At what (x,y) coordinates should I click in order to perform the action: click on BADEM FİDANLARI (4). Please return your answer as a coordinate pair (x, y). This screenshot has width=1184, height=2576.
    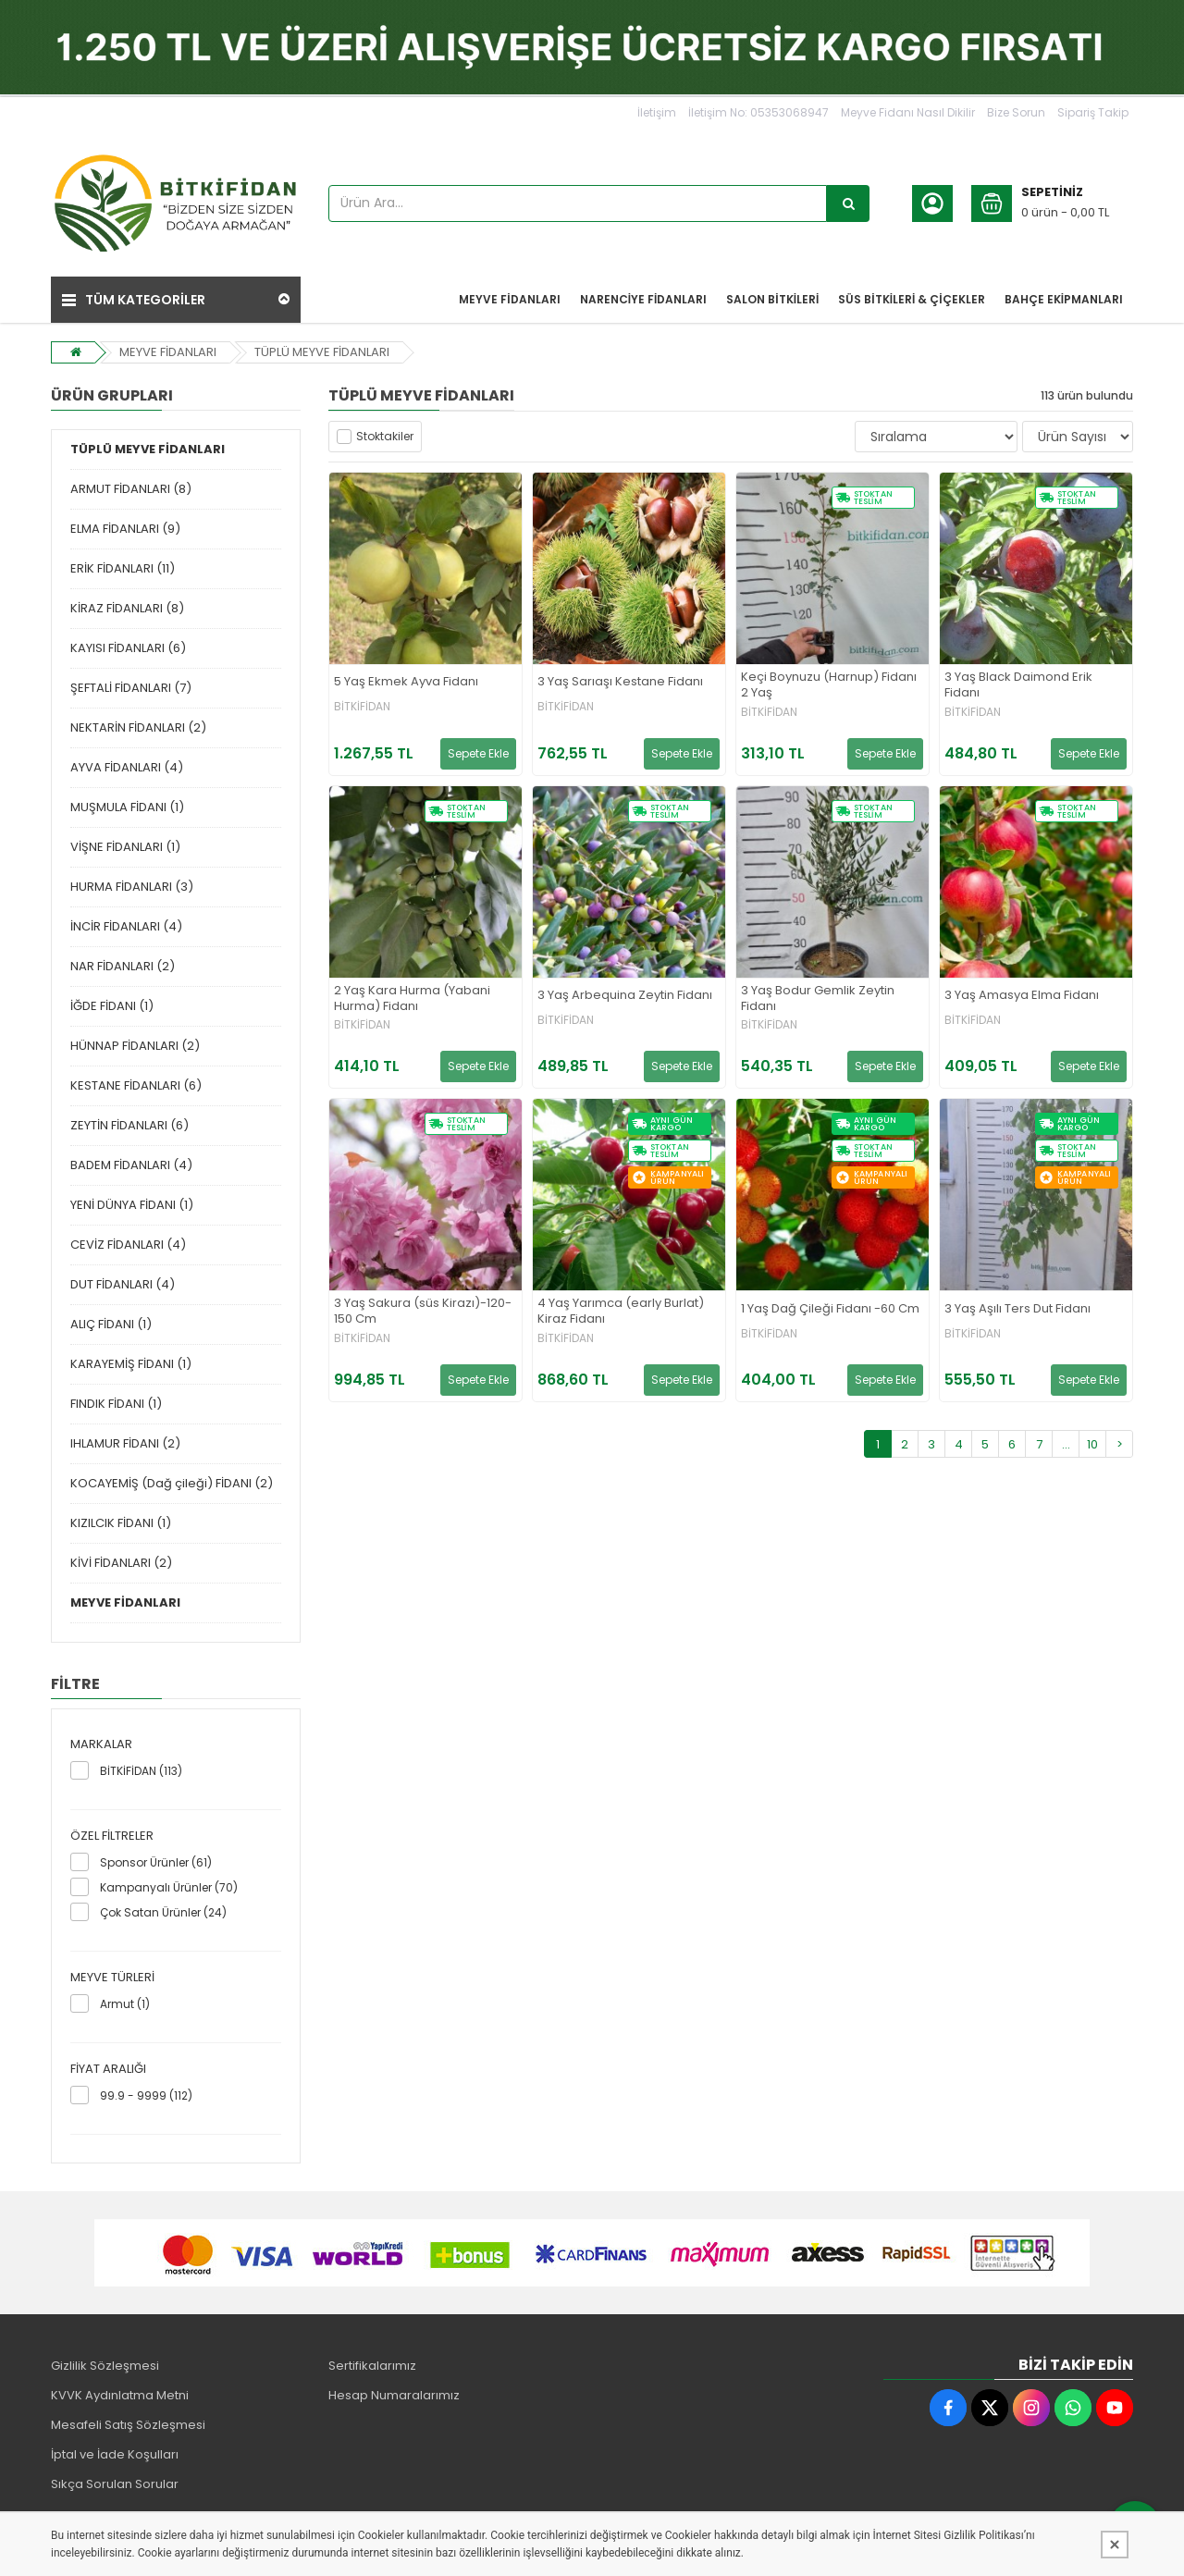
    Looking at the image, I should click on (131, 1165).